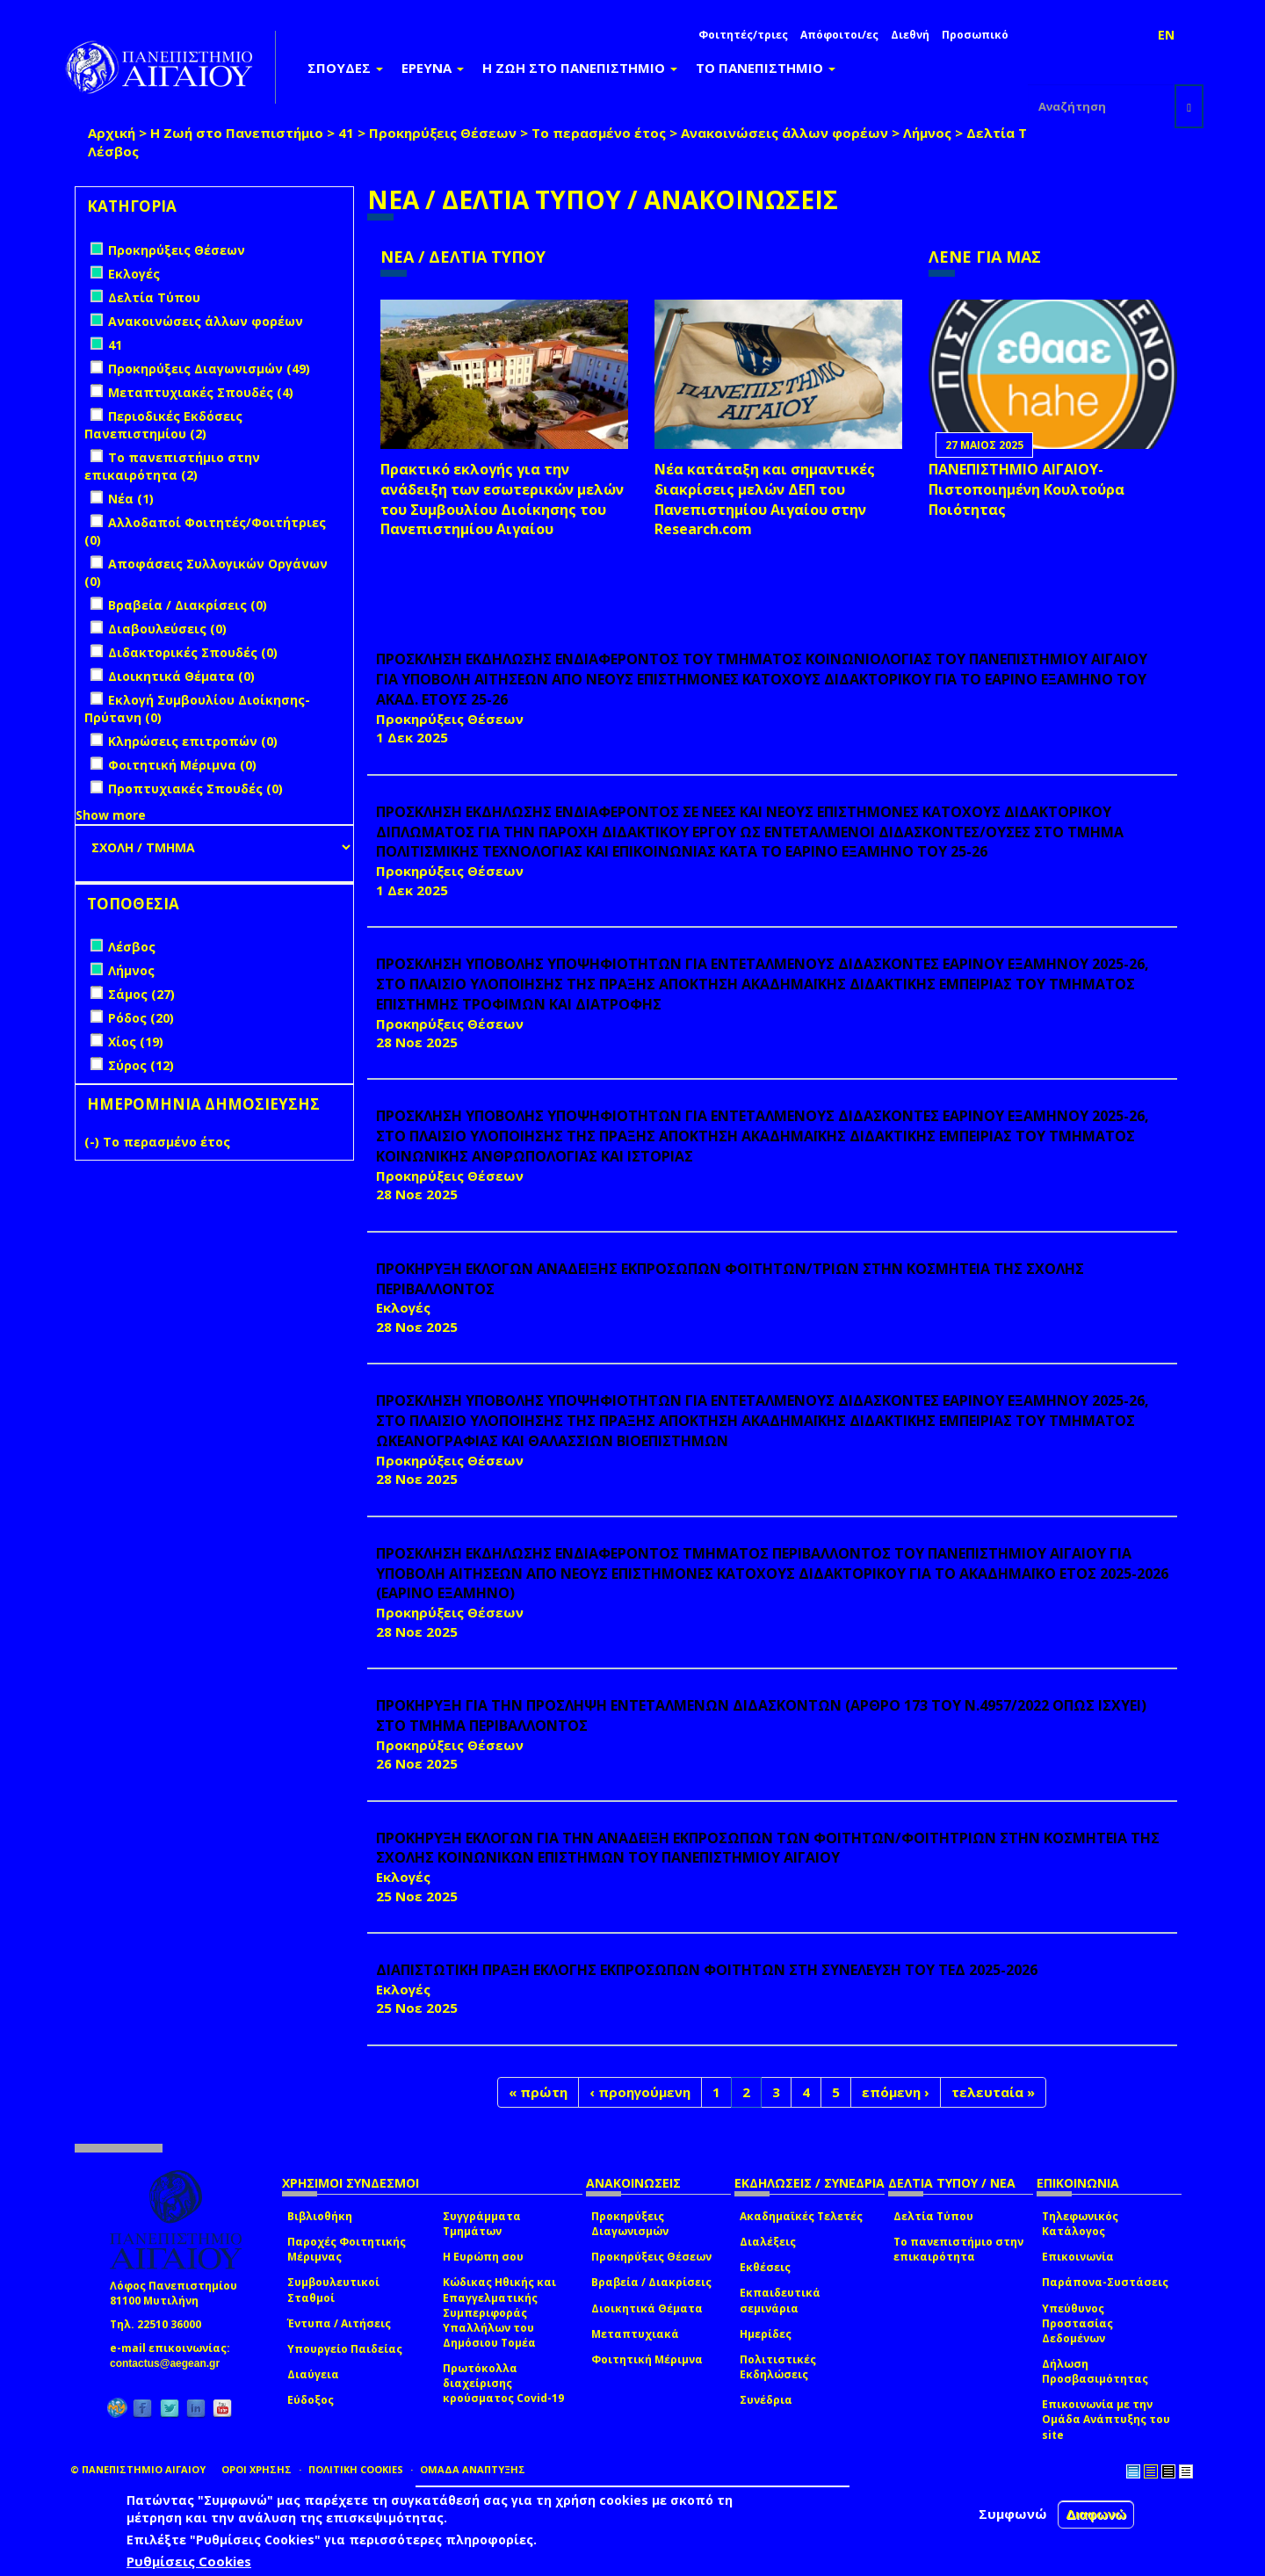 This screenshot has height=2576, width=1265. I want to click on ΣΠΟΥΔΕΣ, so click(345, 67).